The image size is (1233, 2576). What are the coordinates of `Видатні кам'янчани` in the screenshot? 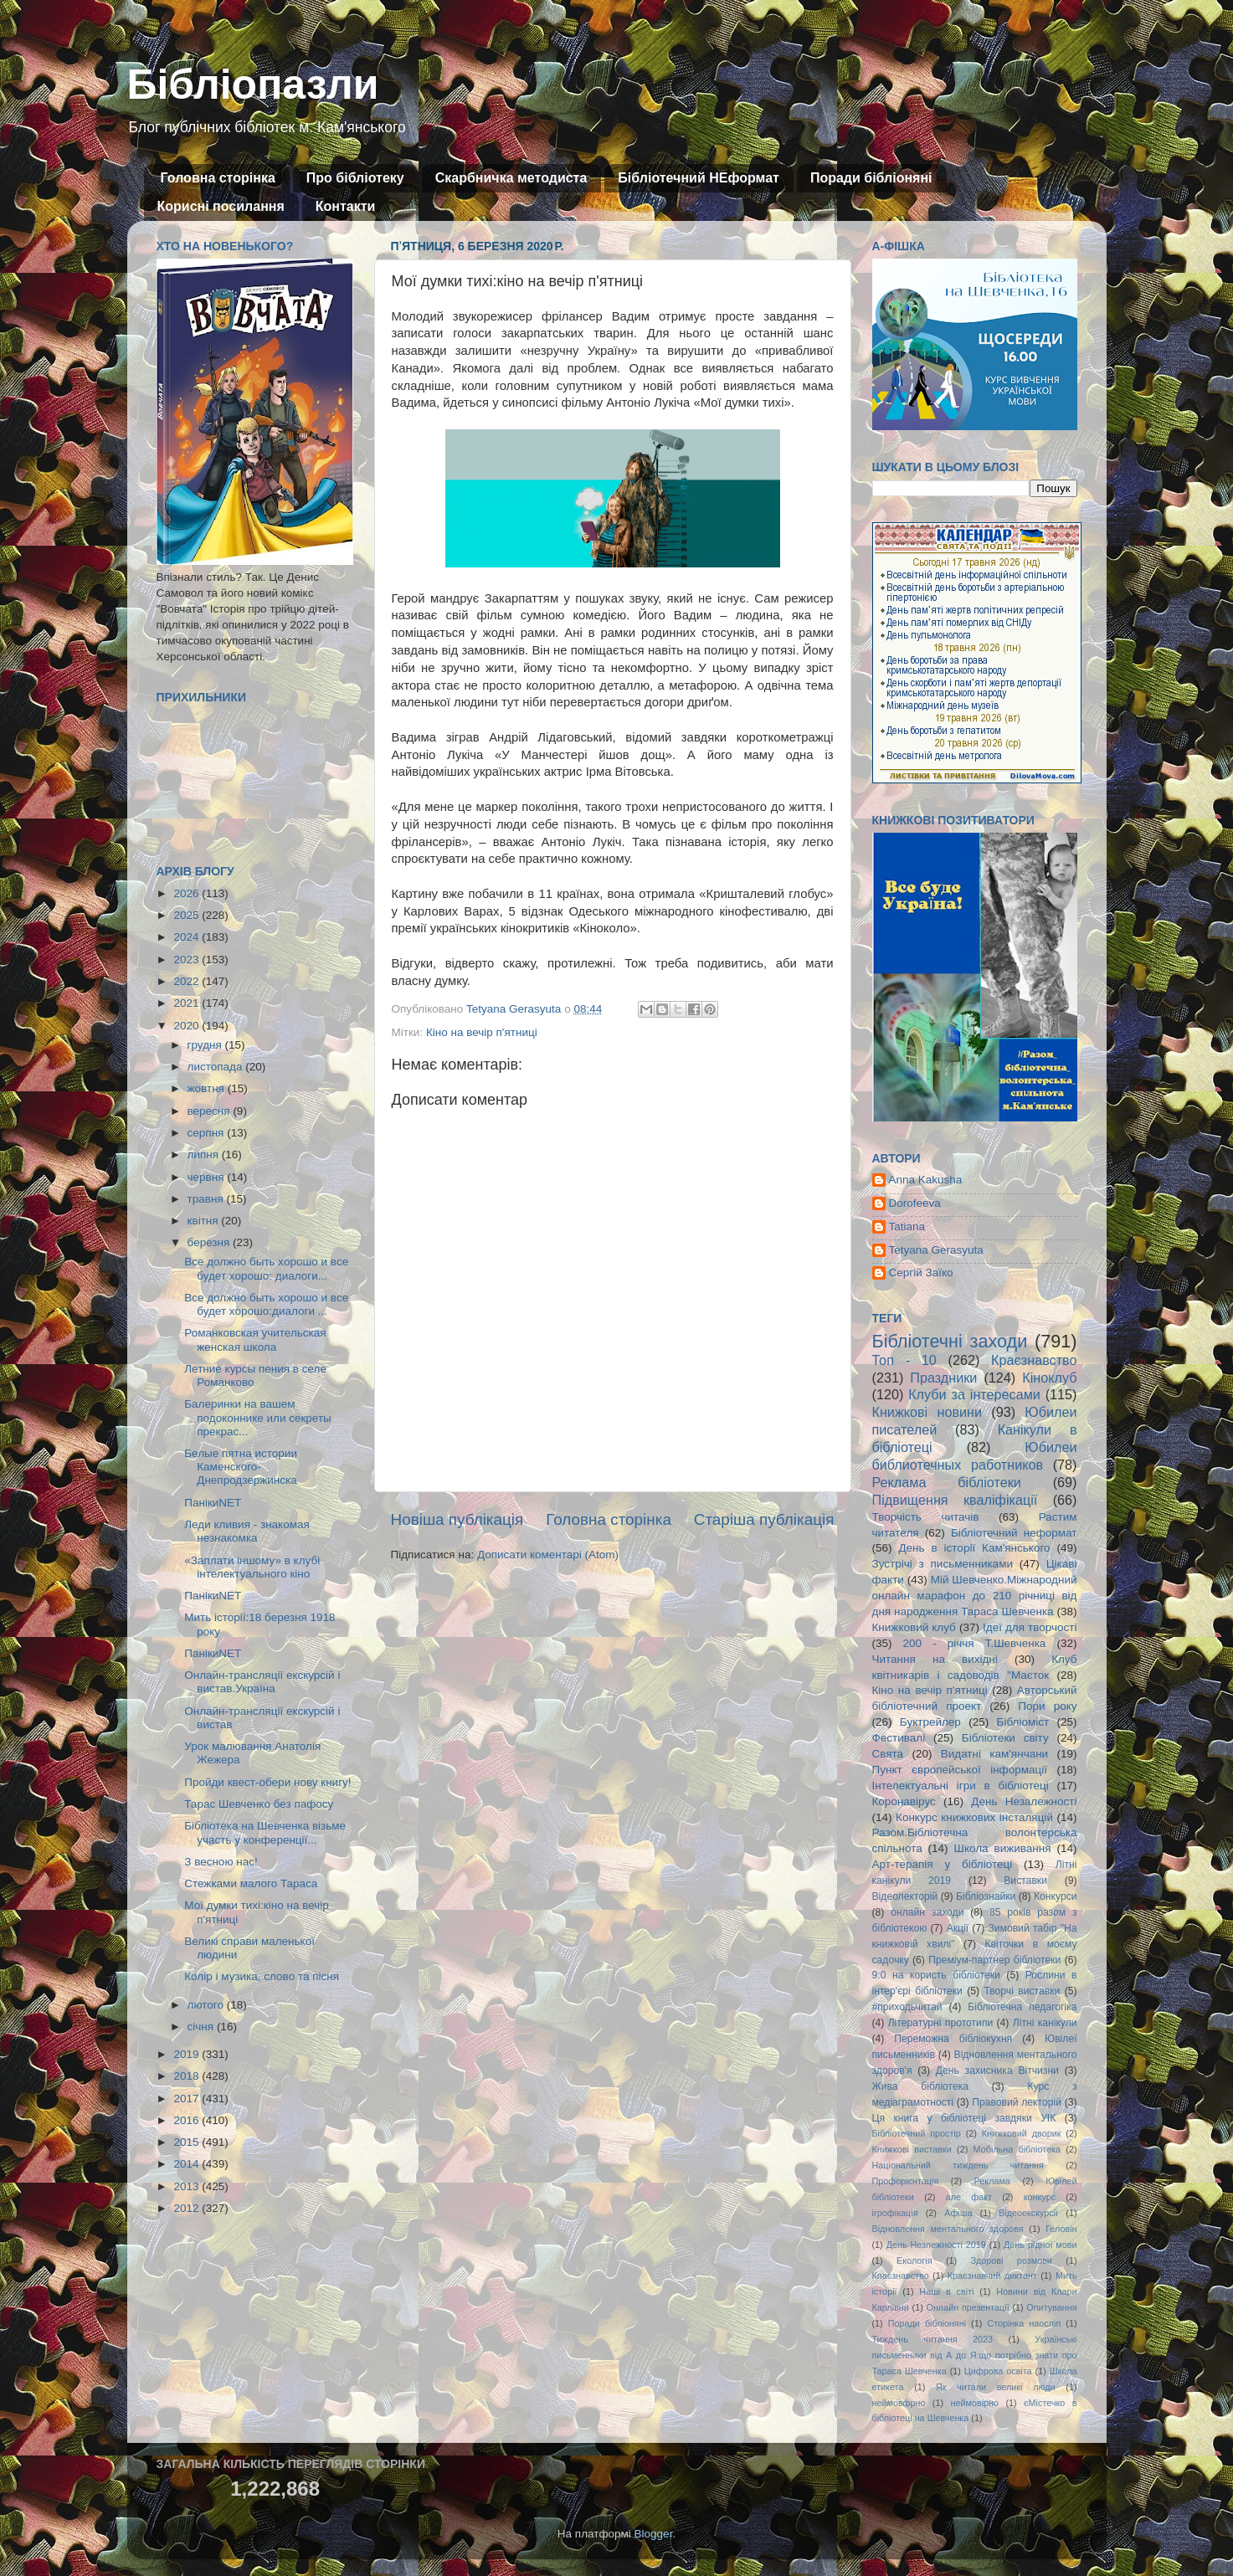 It's located at (994, 1753).